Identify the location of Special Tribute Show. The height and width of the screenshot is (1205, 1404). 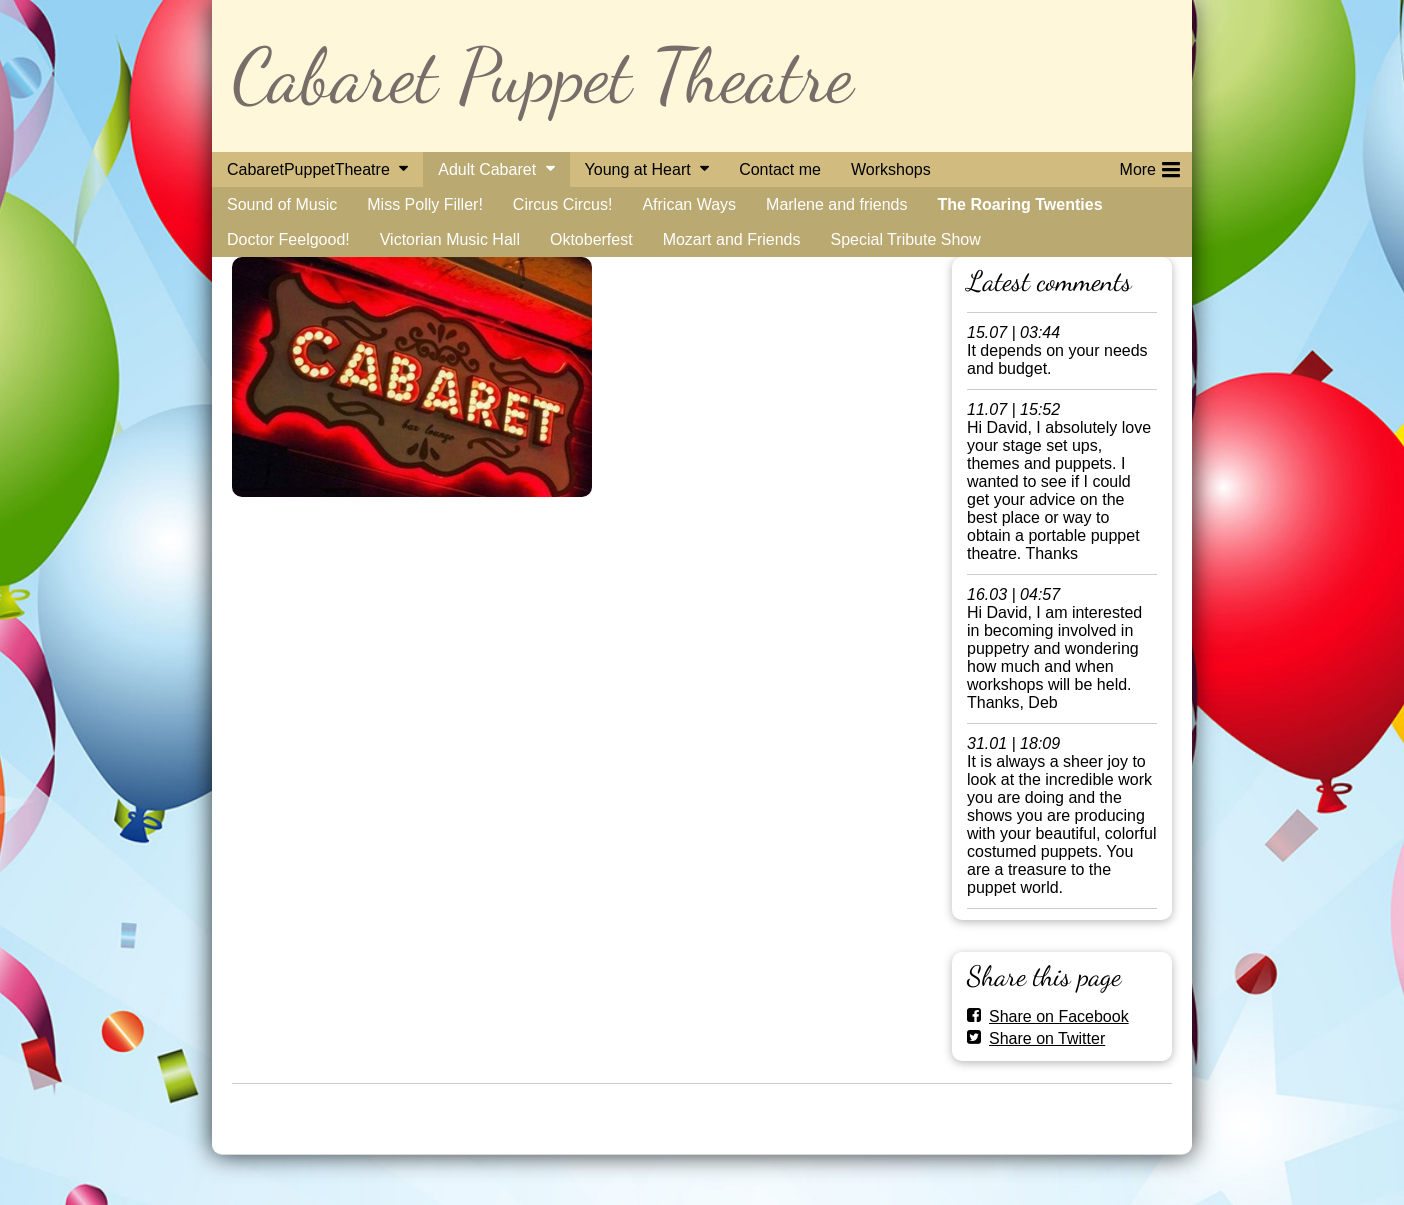
(905, 239).